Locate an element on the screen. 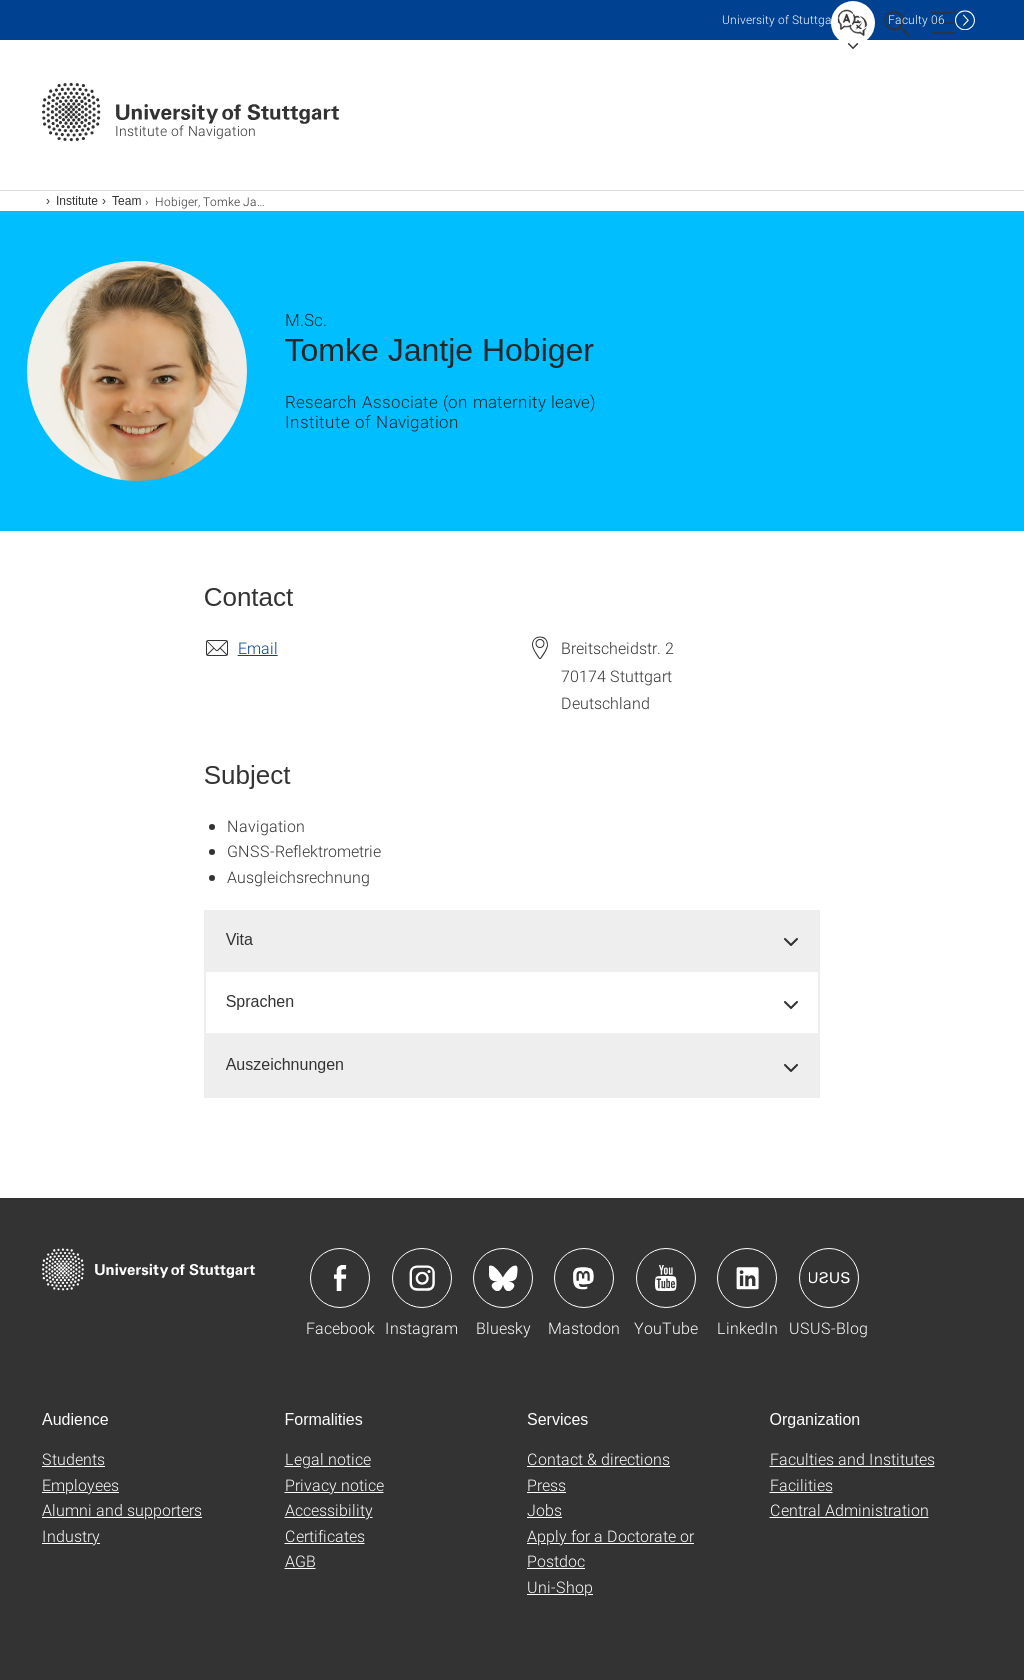  Legal notice is located at coordinates (328, 1458).